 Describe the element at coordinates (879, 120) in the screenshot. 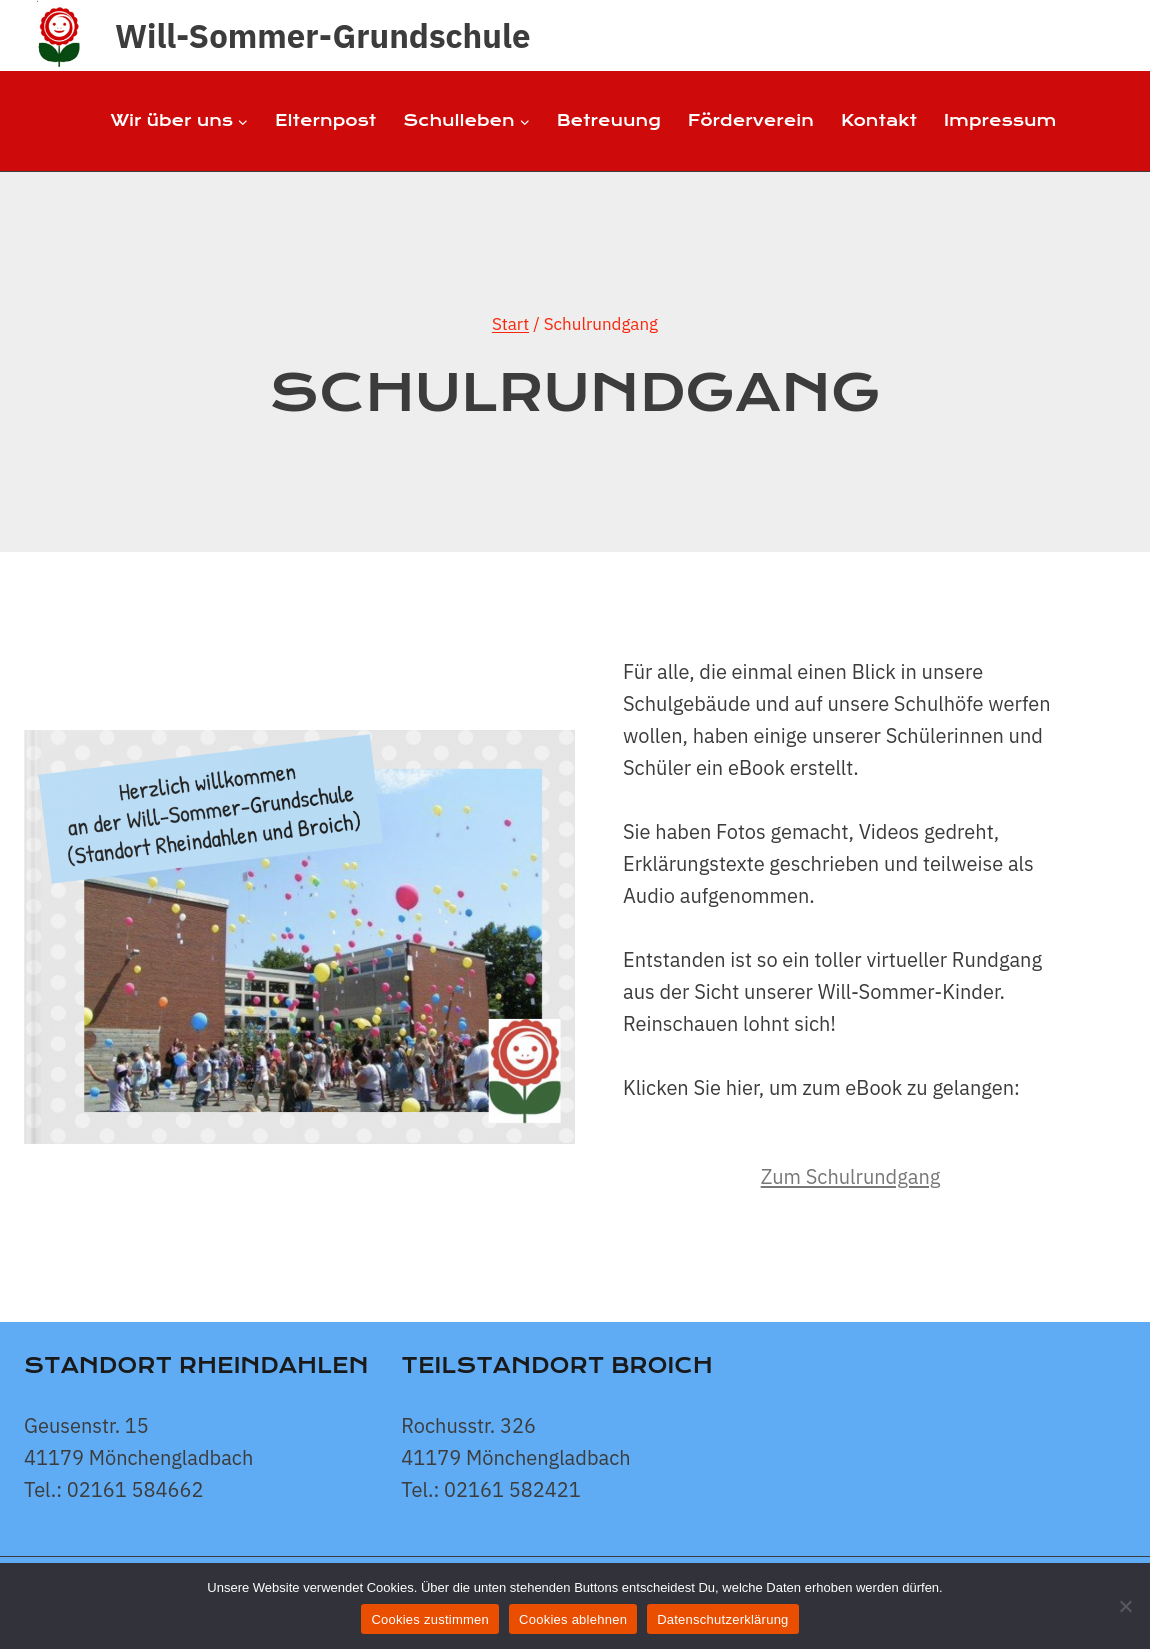

I see `Kontakt` at that location.